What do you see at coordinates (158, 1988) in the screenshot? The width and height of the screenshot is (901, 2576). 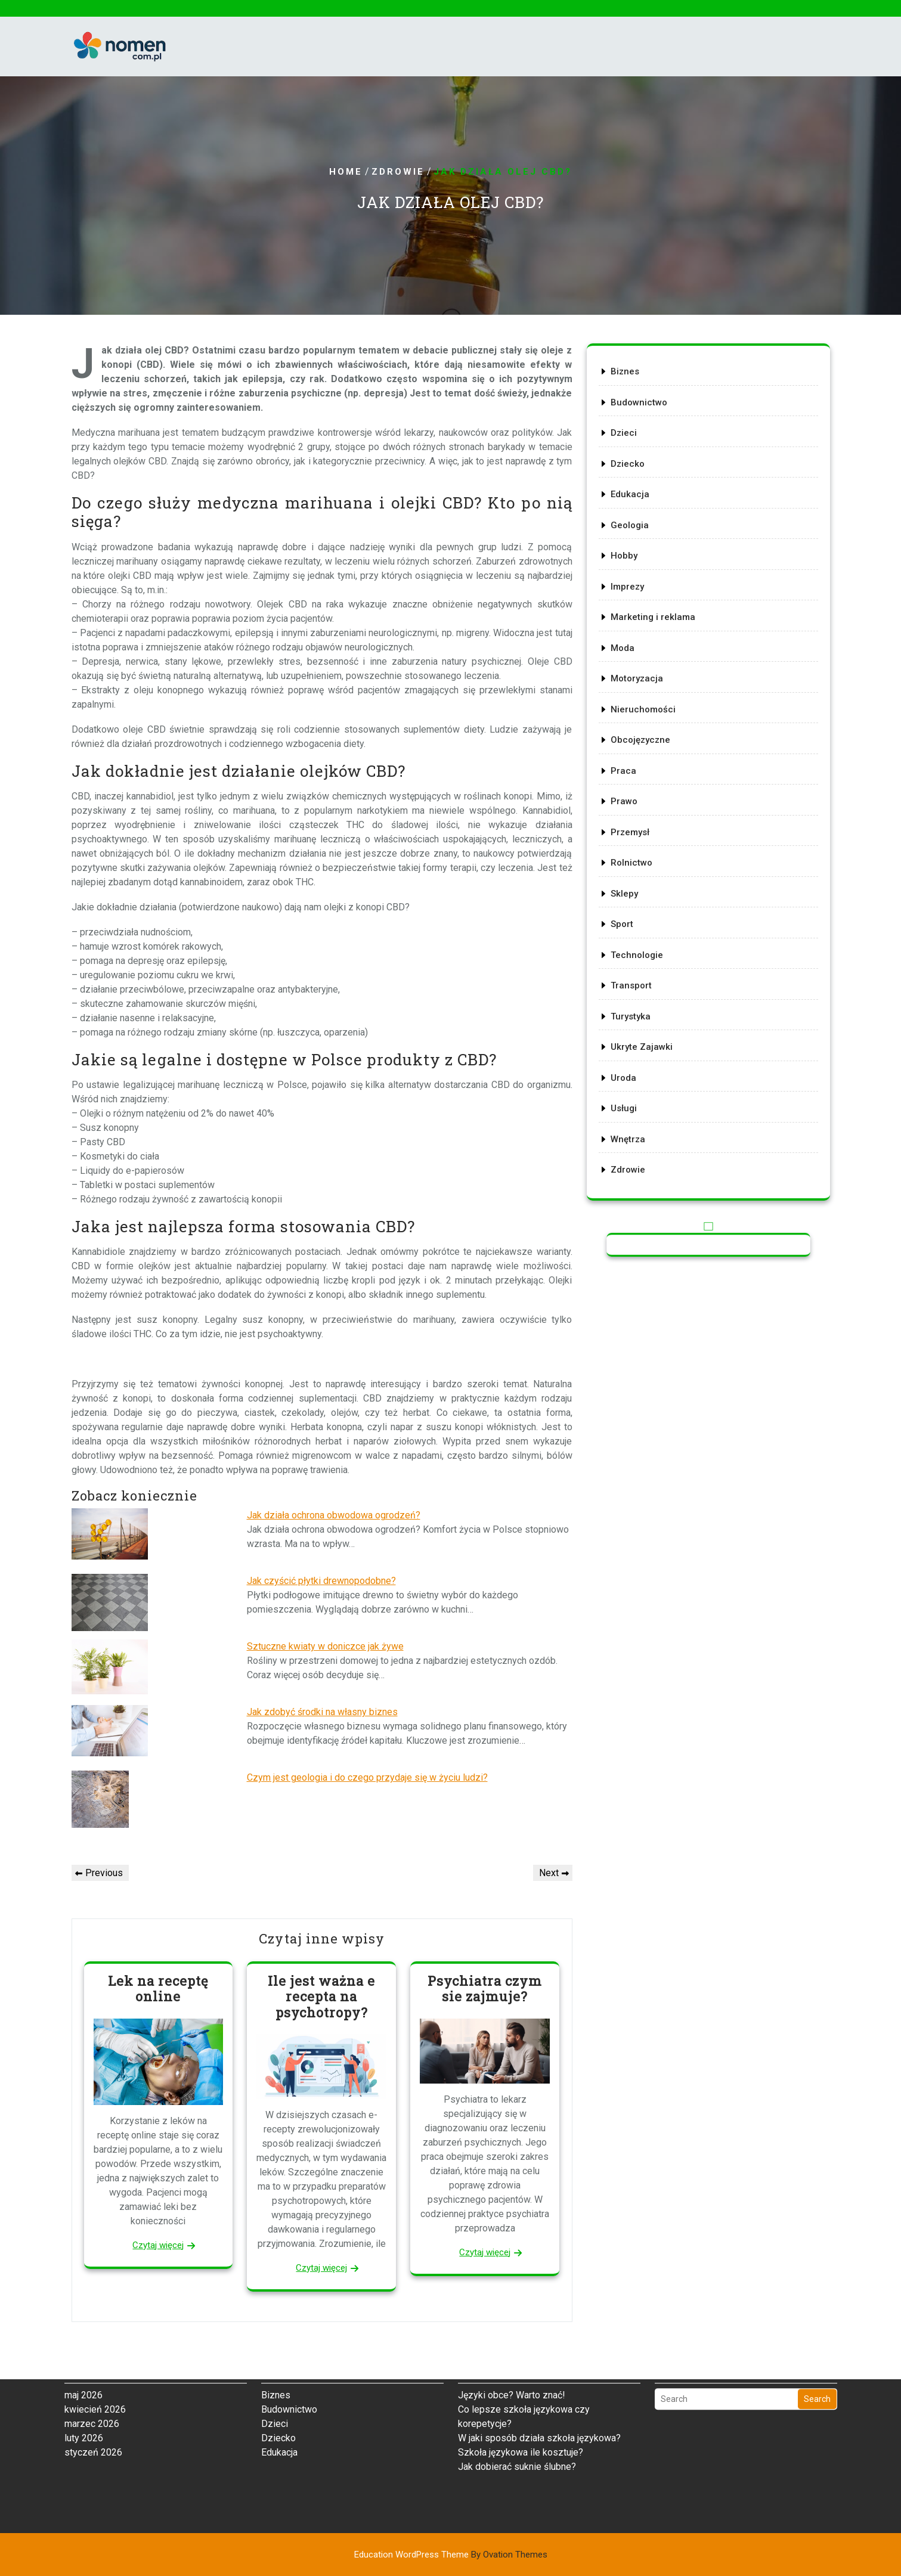 I see `Lek na receptę online` at bounding box center [158, 1988].